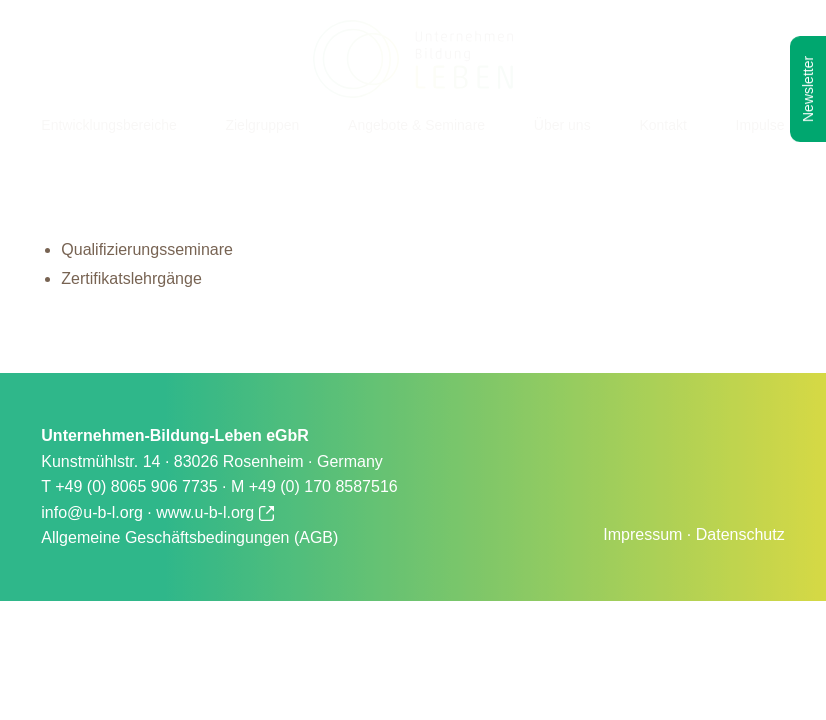  What do you see at coordinates (108, 125) in the screenshot?
I see `Entwicklungsbereiche` at bounding box center [108, 125].